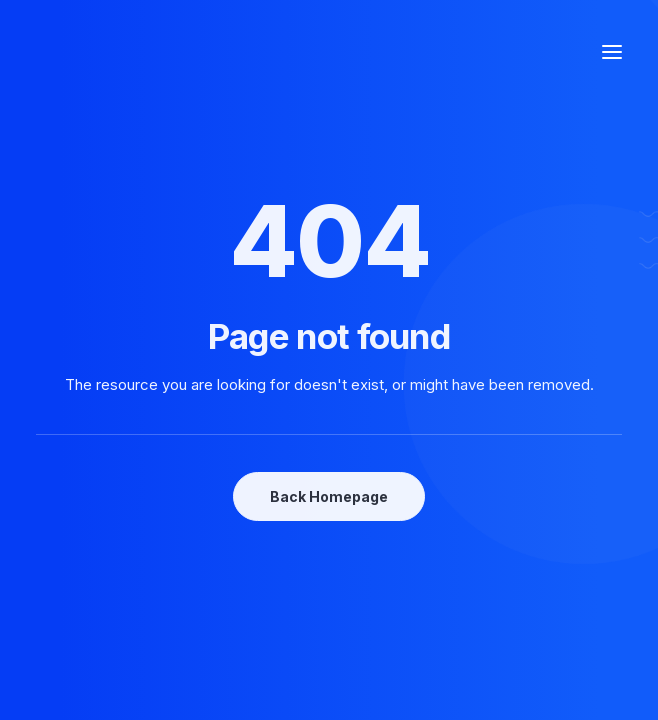  I want to click on Back Homepage [button], so click(329, 496).